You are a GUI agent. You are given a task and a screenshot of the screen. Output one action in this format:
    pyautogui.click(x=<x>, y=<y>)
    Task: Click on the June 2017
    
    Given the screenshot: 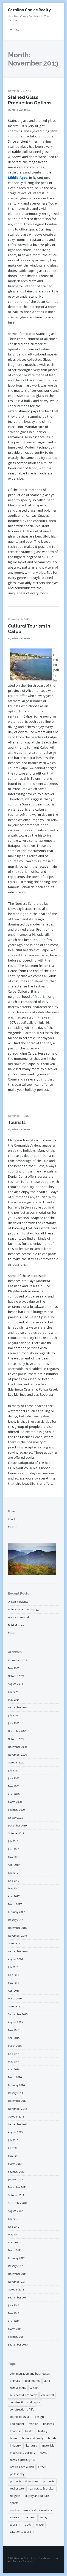 What is the action you would take?
    pyautogui.click(x=13, y=1880)
    